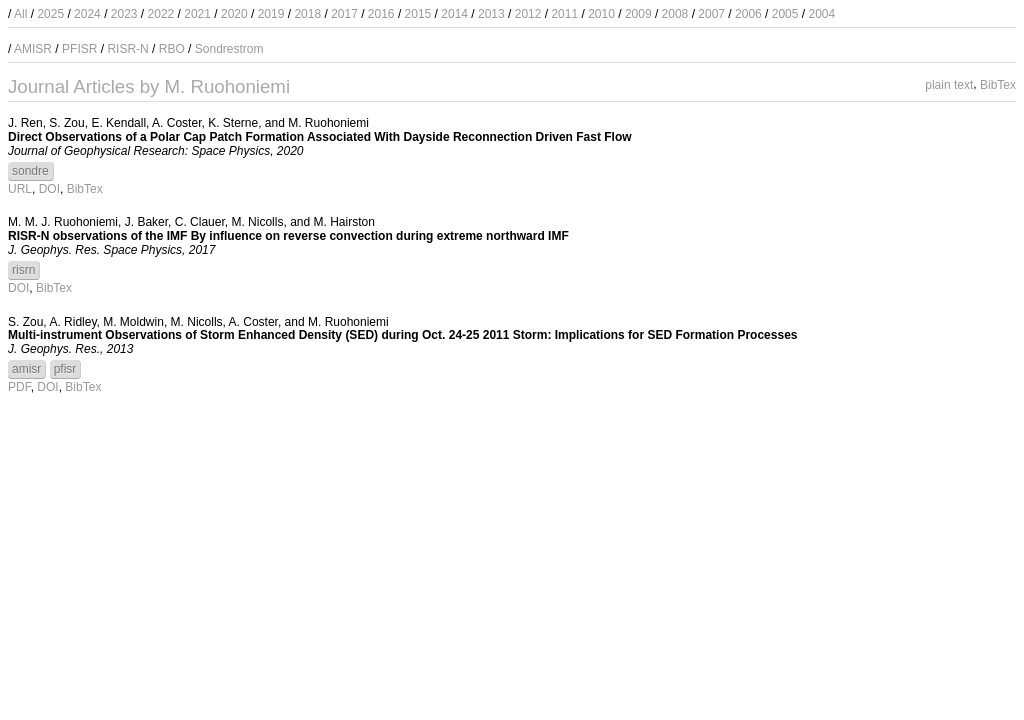 Image resolution: width=1024 pixels, height=720 pixels. I want to click on 2015, so click(418, 14).